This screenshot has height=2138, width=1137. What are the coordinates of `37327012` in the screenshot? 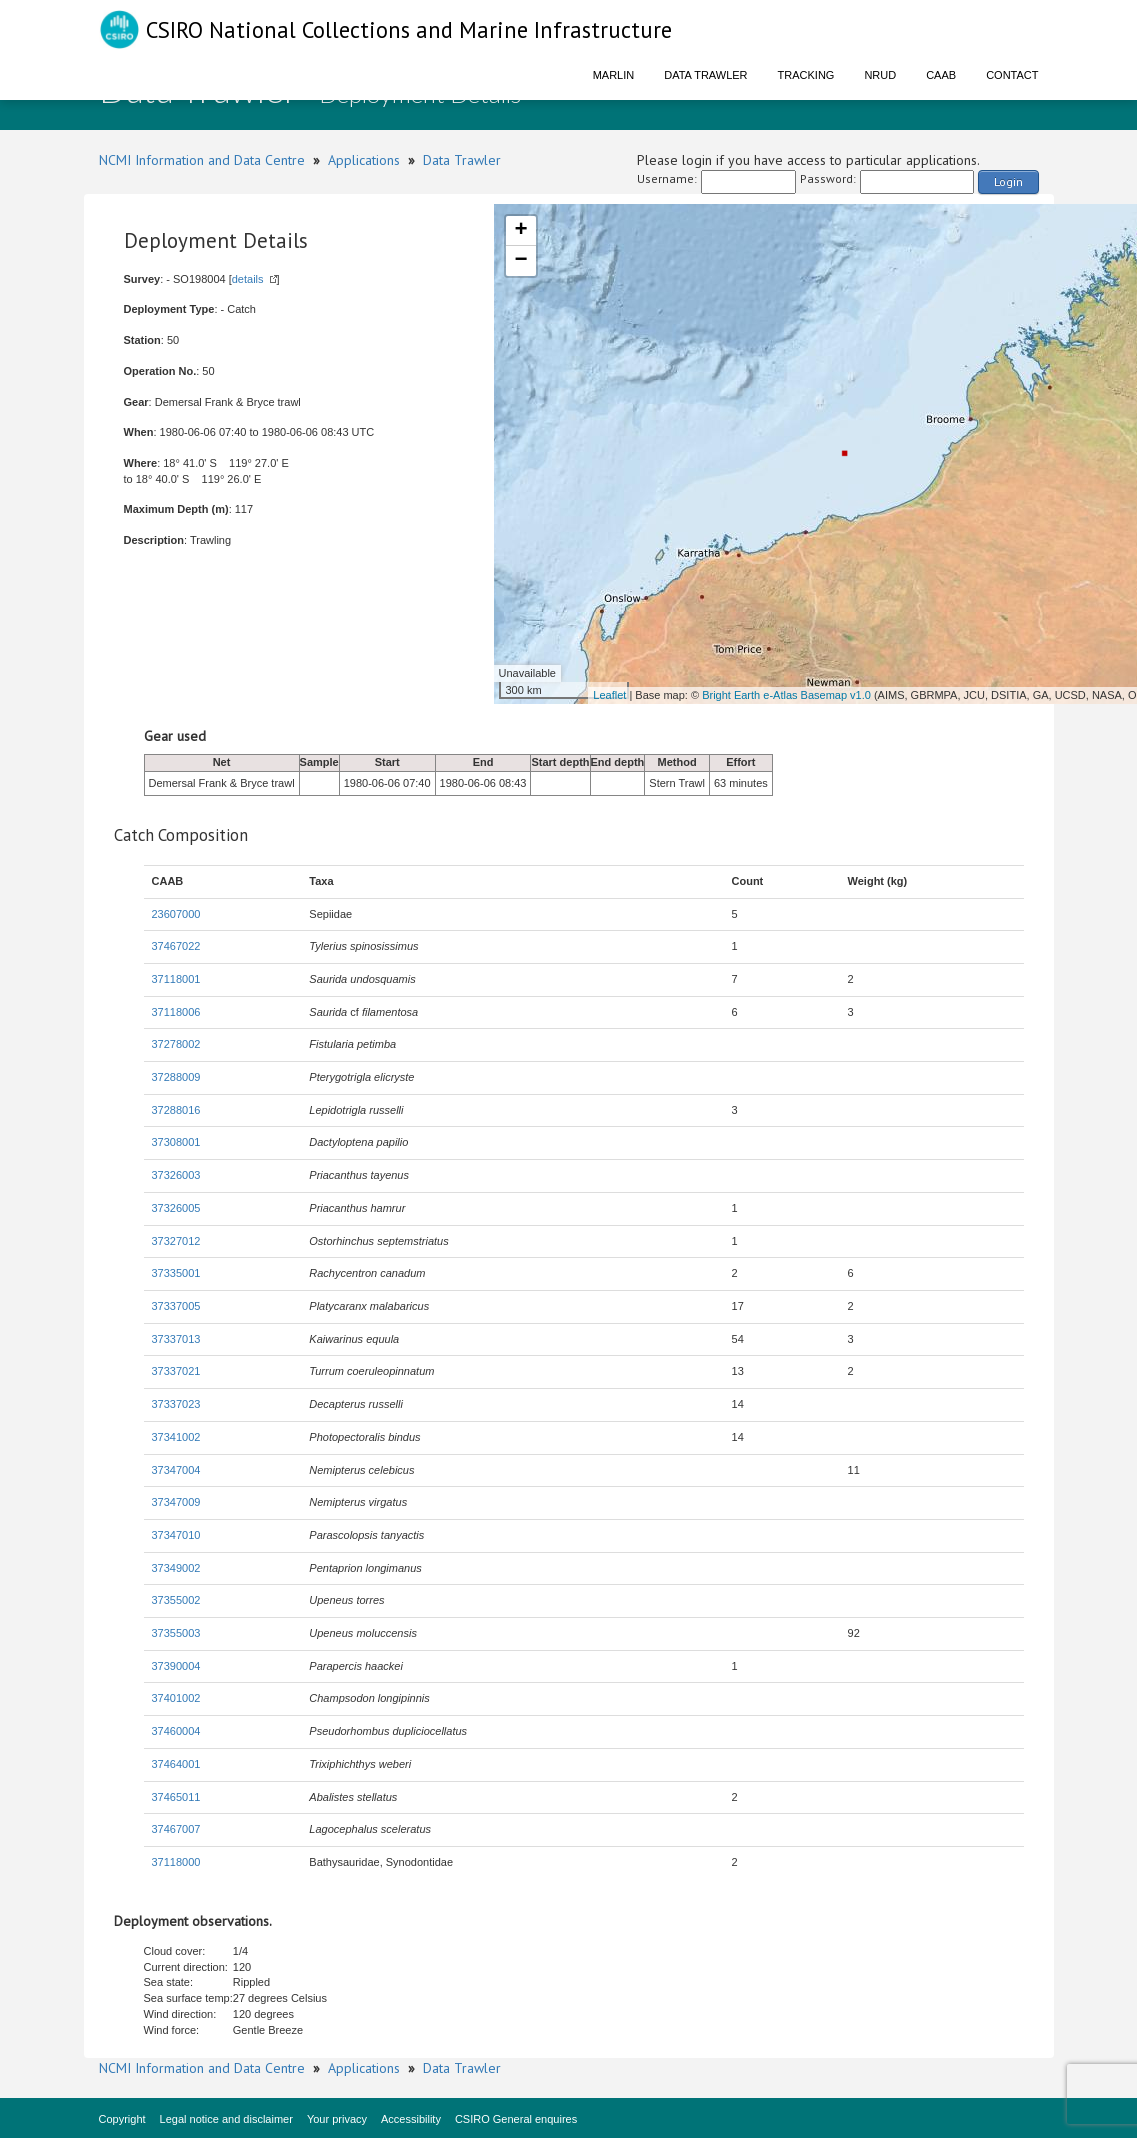 It's located at (176, 1241).